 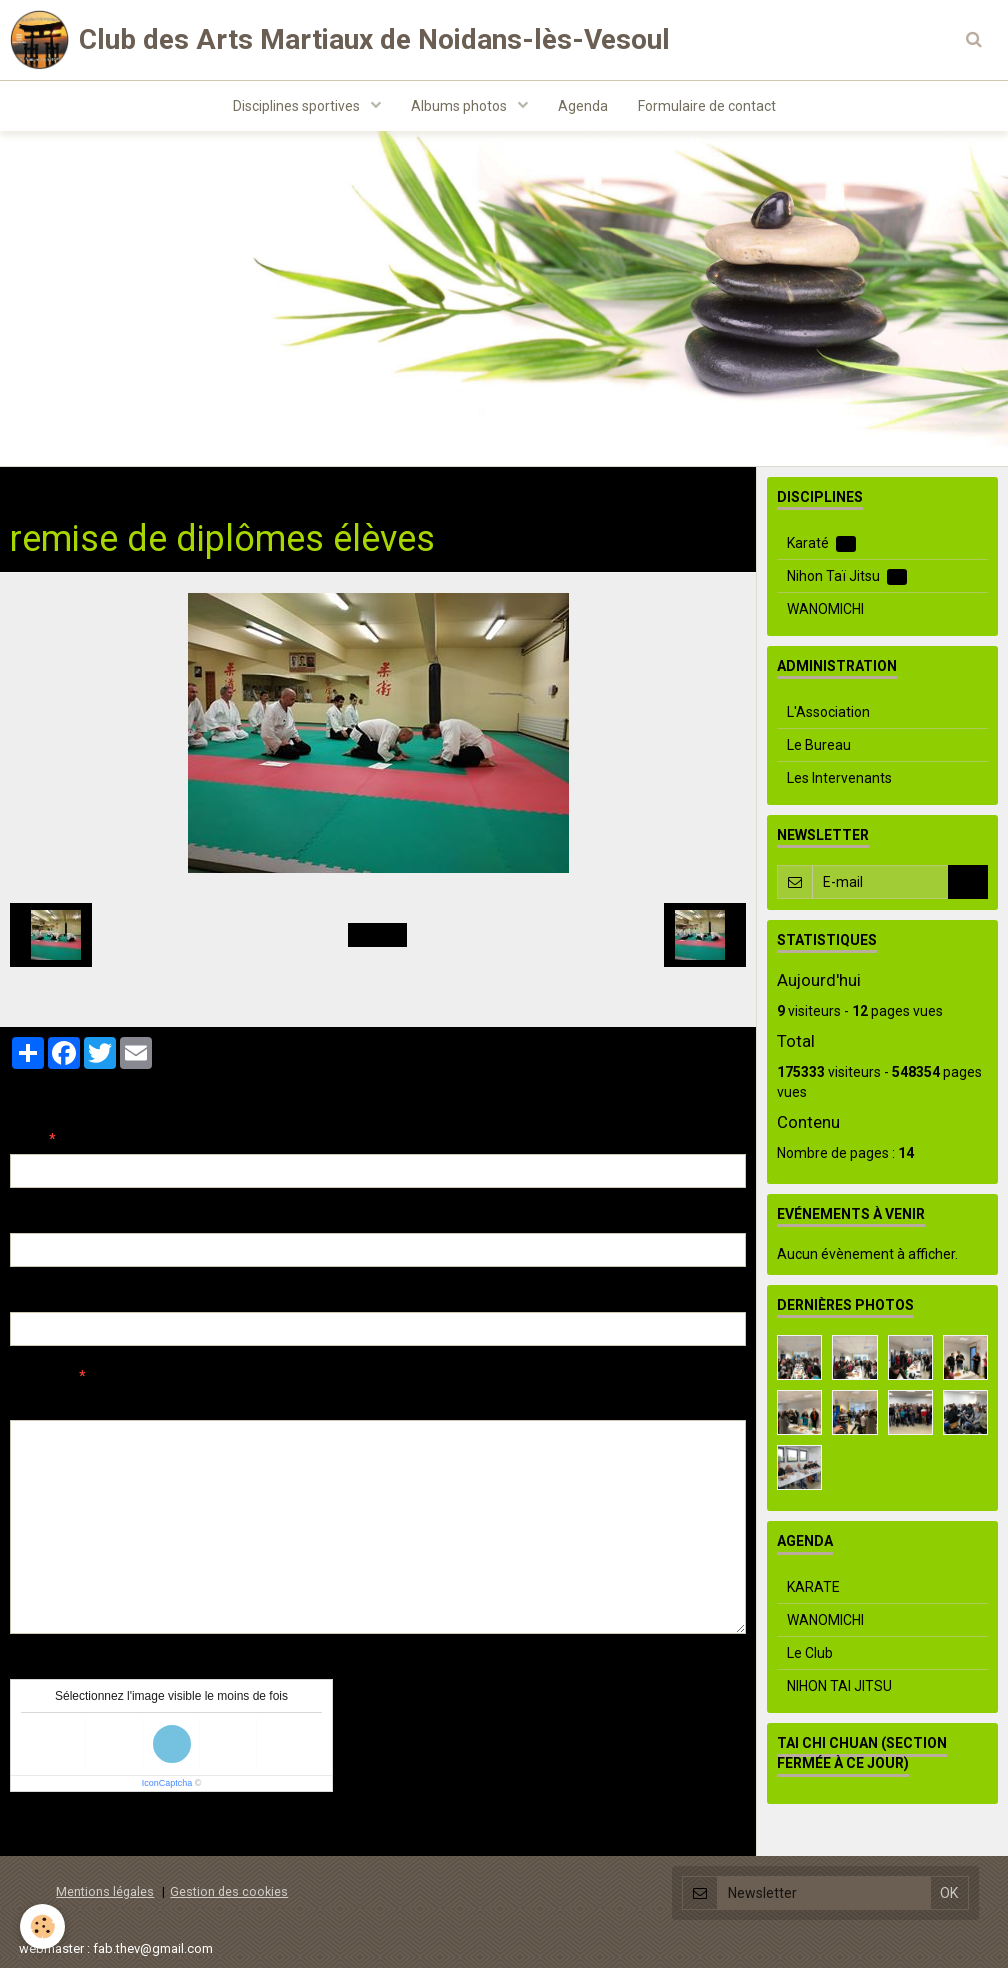 What do you see at coordinates (839, 778) in the screenshot?
I see `Les Intervenants` at bounding box center [839, 778].